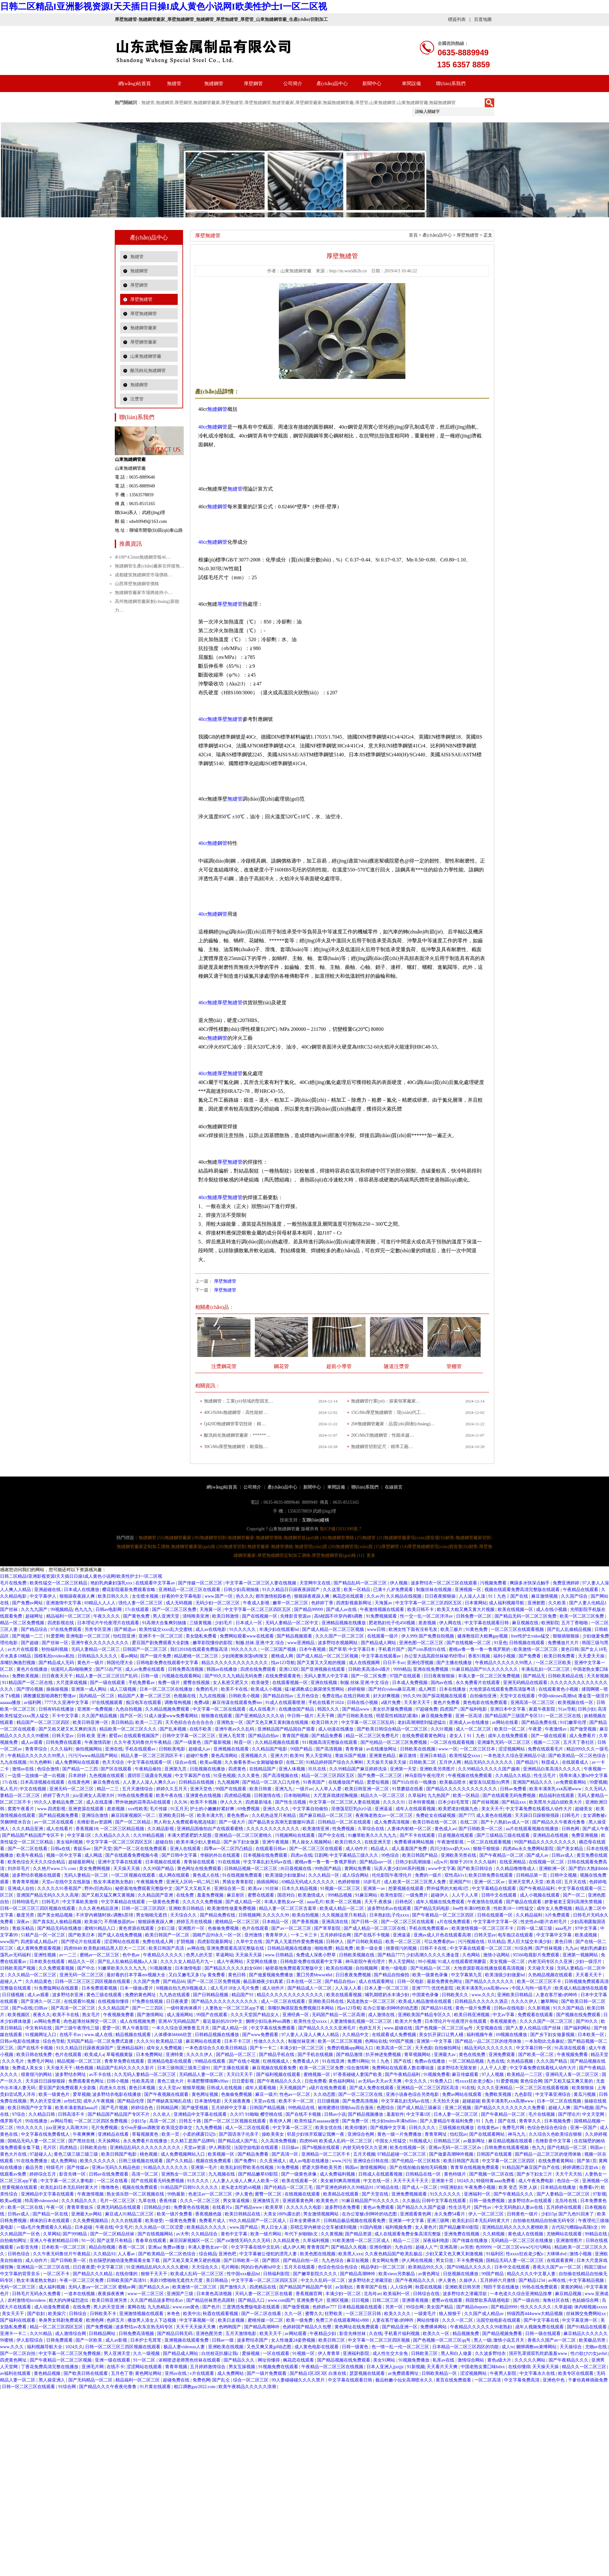 The image size is (609, 2576). Describe the element at coordinates (137, 1609) in the screenshot. I see `17c在线观看` at that location.